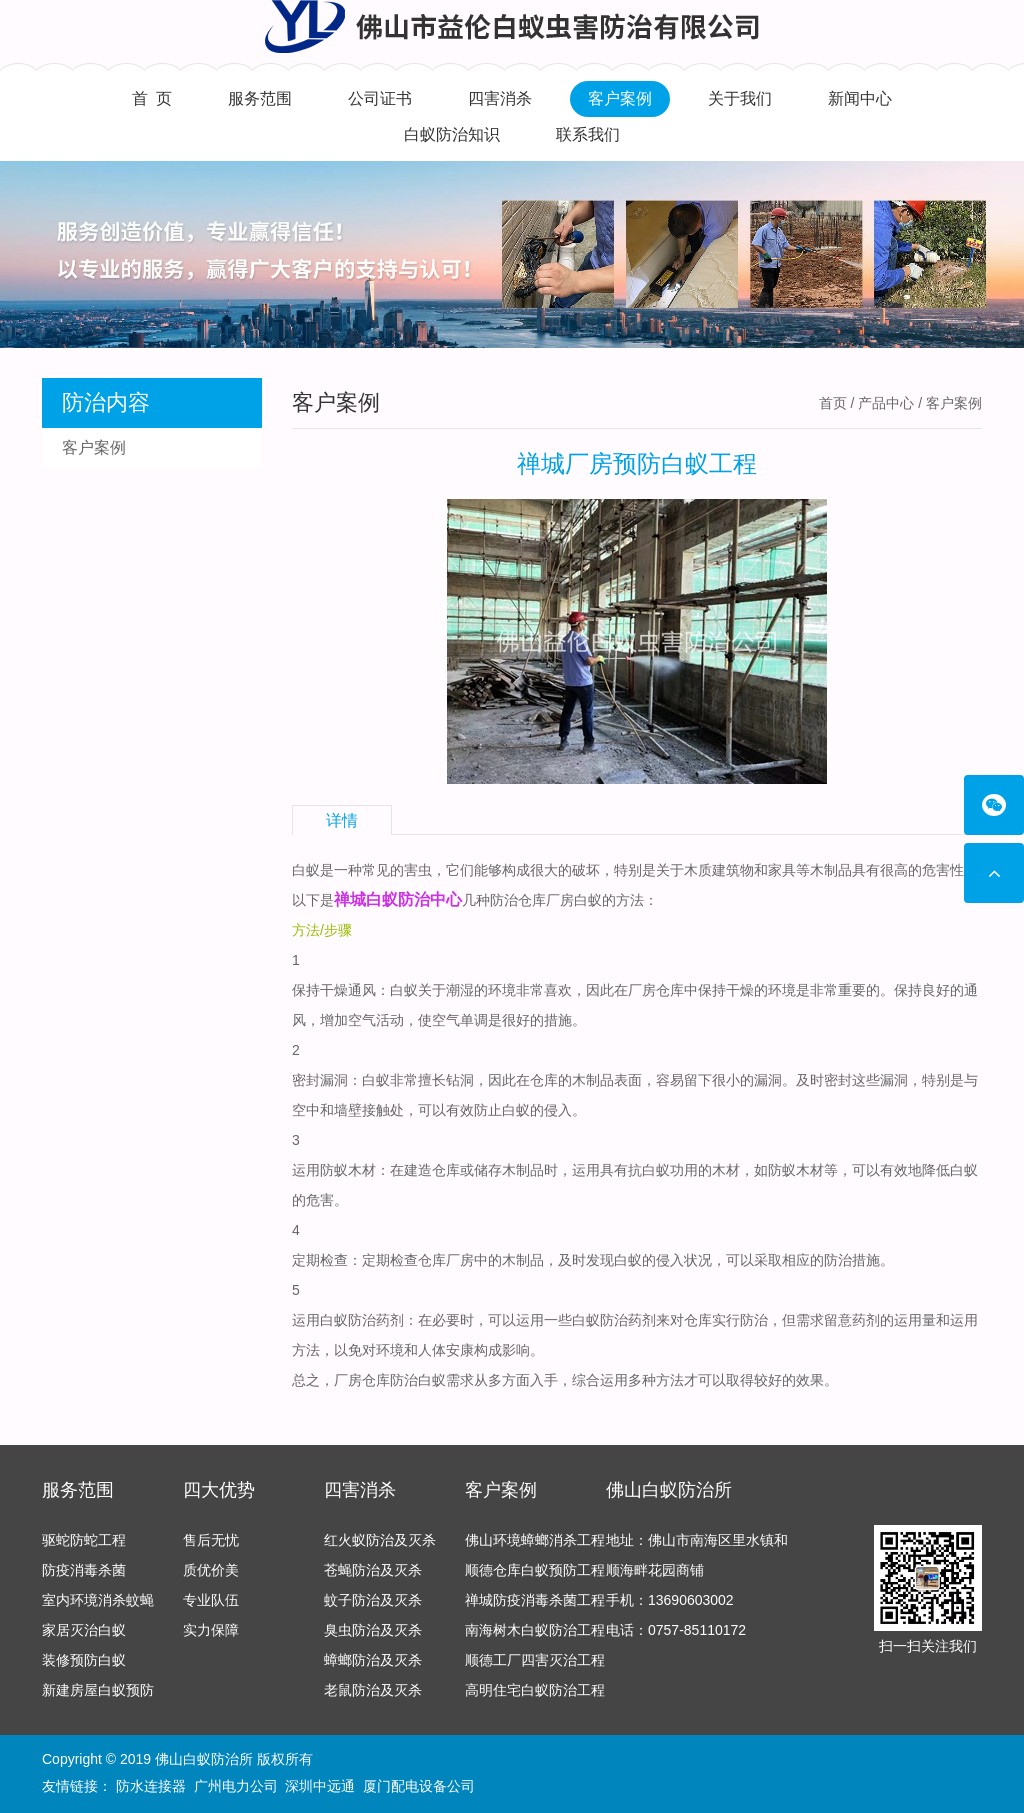 This screenshot has width=1024, height=1813. Describe the element at coordinates (373, 1690) in the screenshot. I see `老鼠防治及灭杀` at that location.